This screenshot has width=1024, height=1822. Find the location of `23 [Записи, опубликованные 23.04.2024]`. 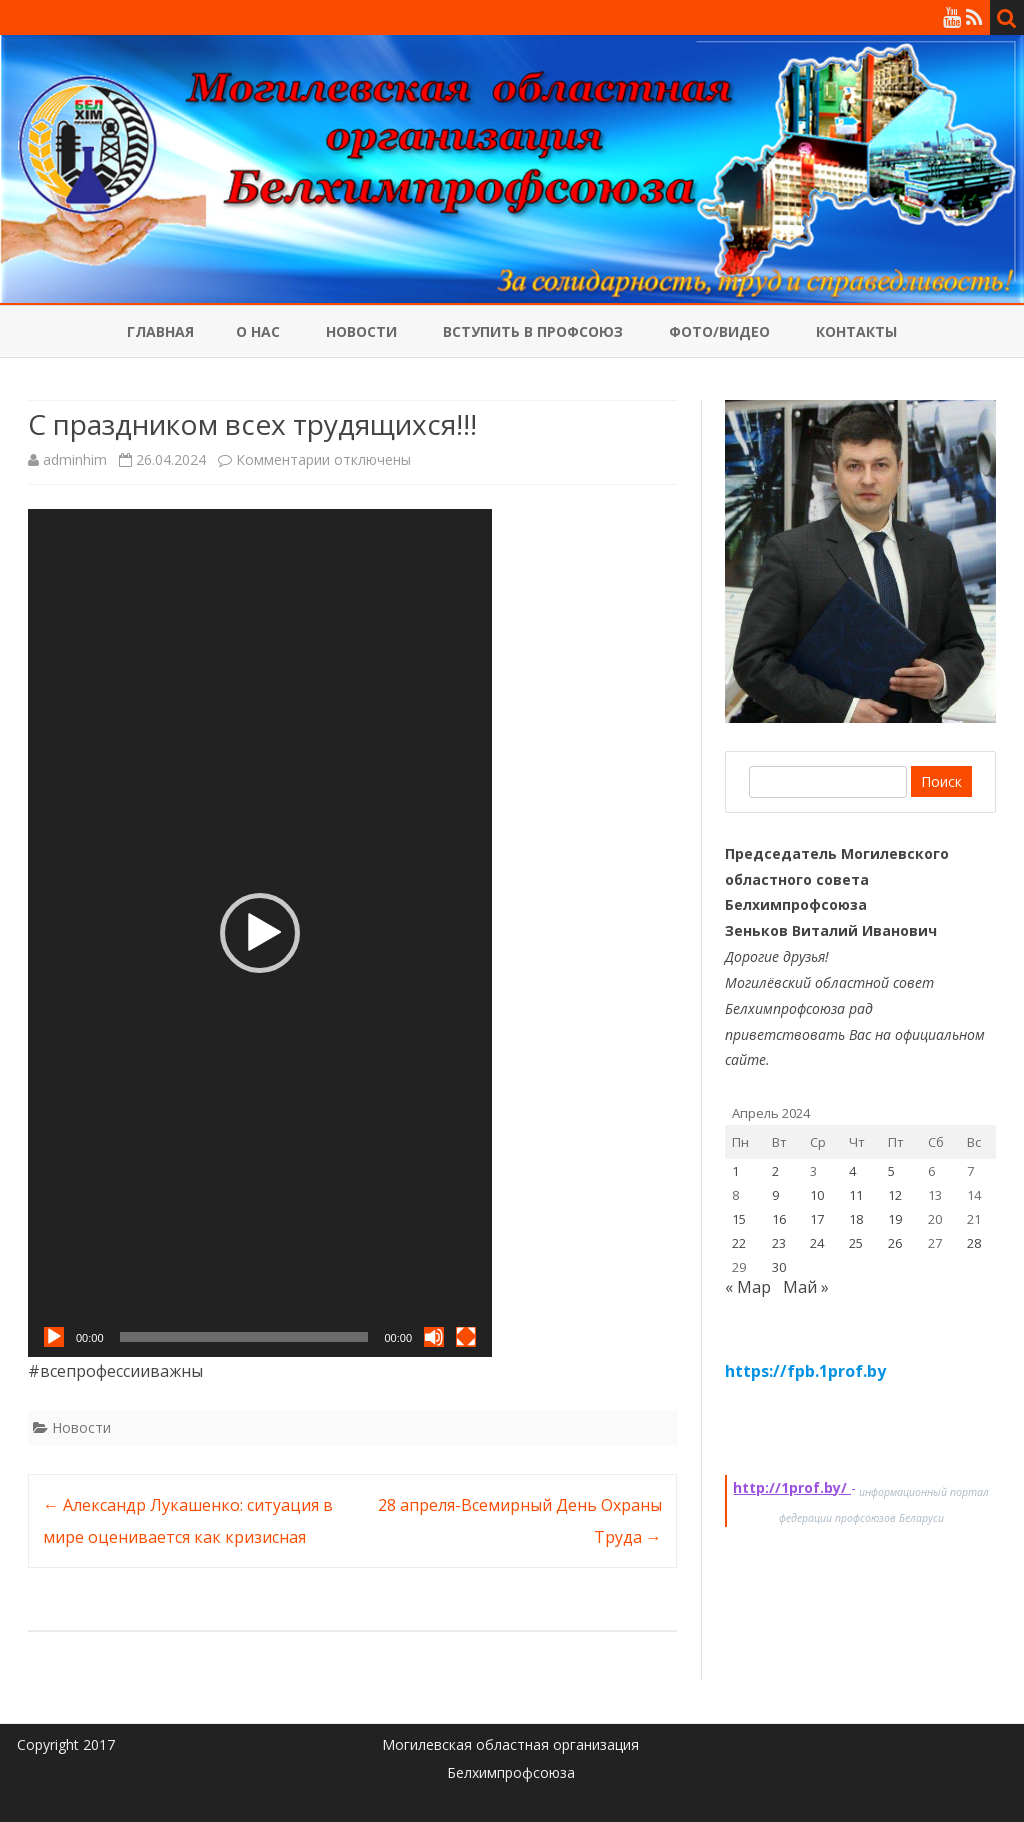

23 [Записи, опубликованные 23.04.2024] is located at coordinates (779, 1243).